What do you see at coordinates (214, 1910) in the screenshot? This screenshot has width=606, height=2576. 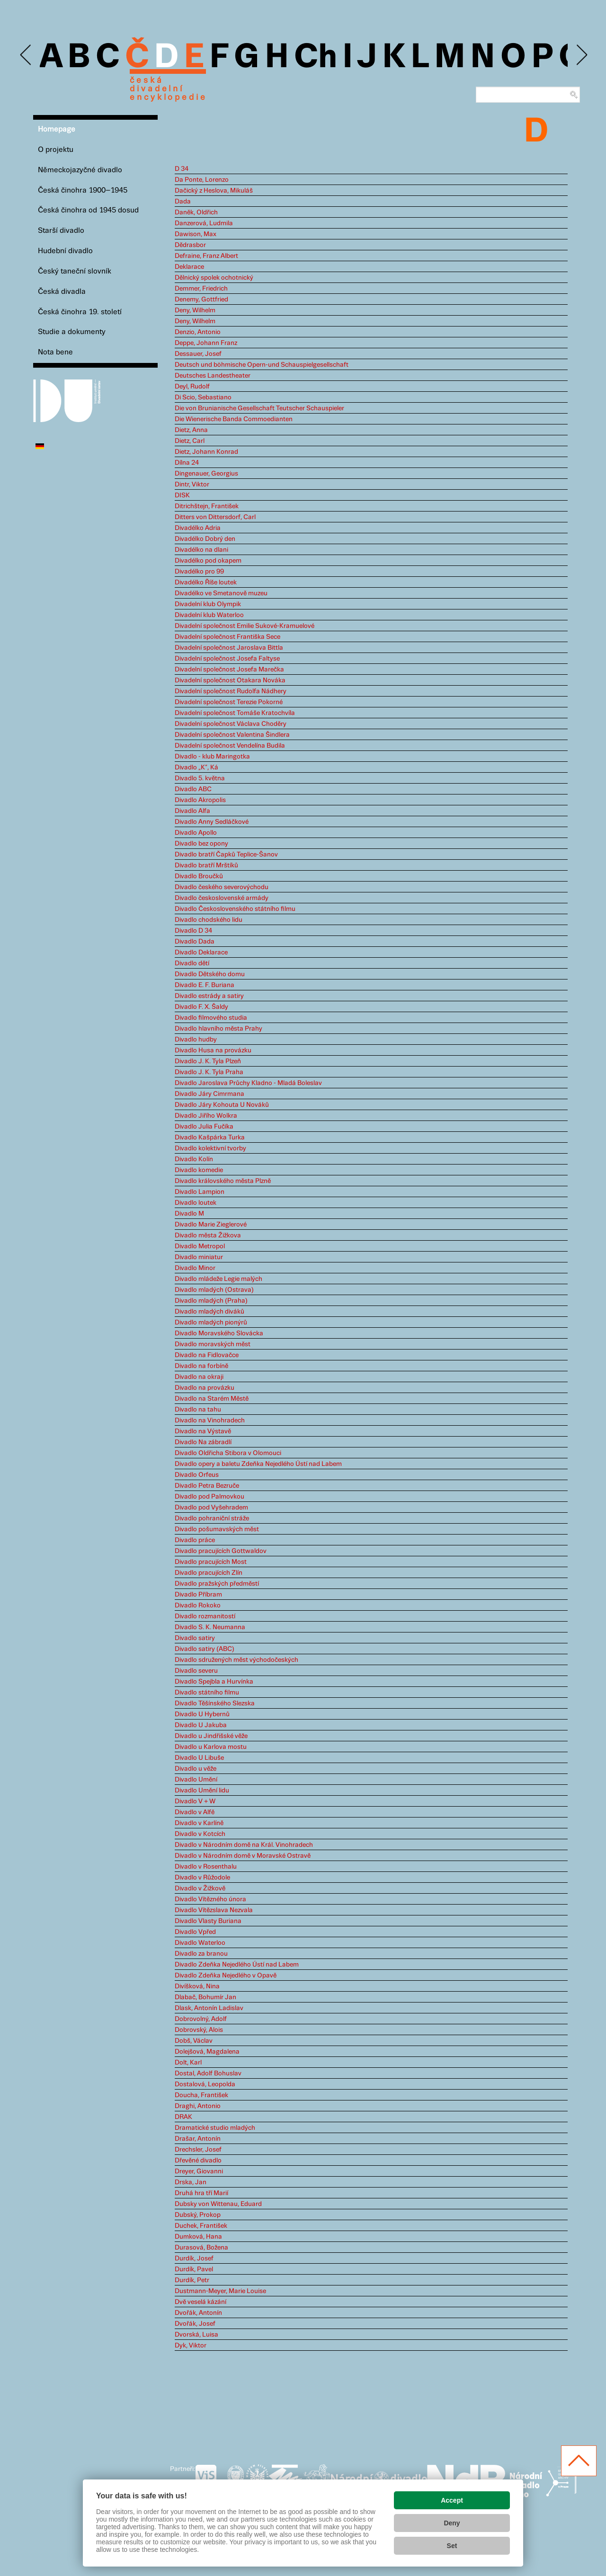 I see `Divadlo Vítězslava Nezvala` at bounding box center [214, 1910].